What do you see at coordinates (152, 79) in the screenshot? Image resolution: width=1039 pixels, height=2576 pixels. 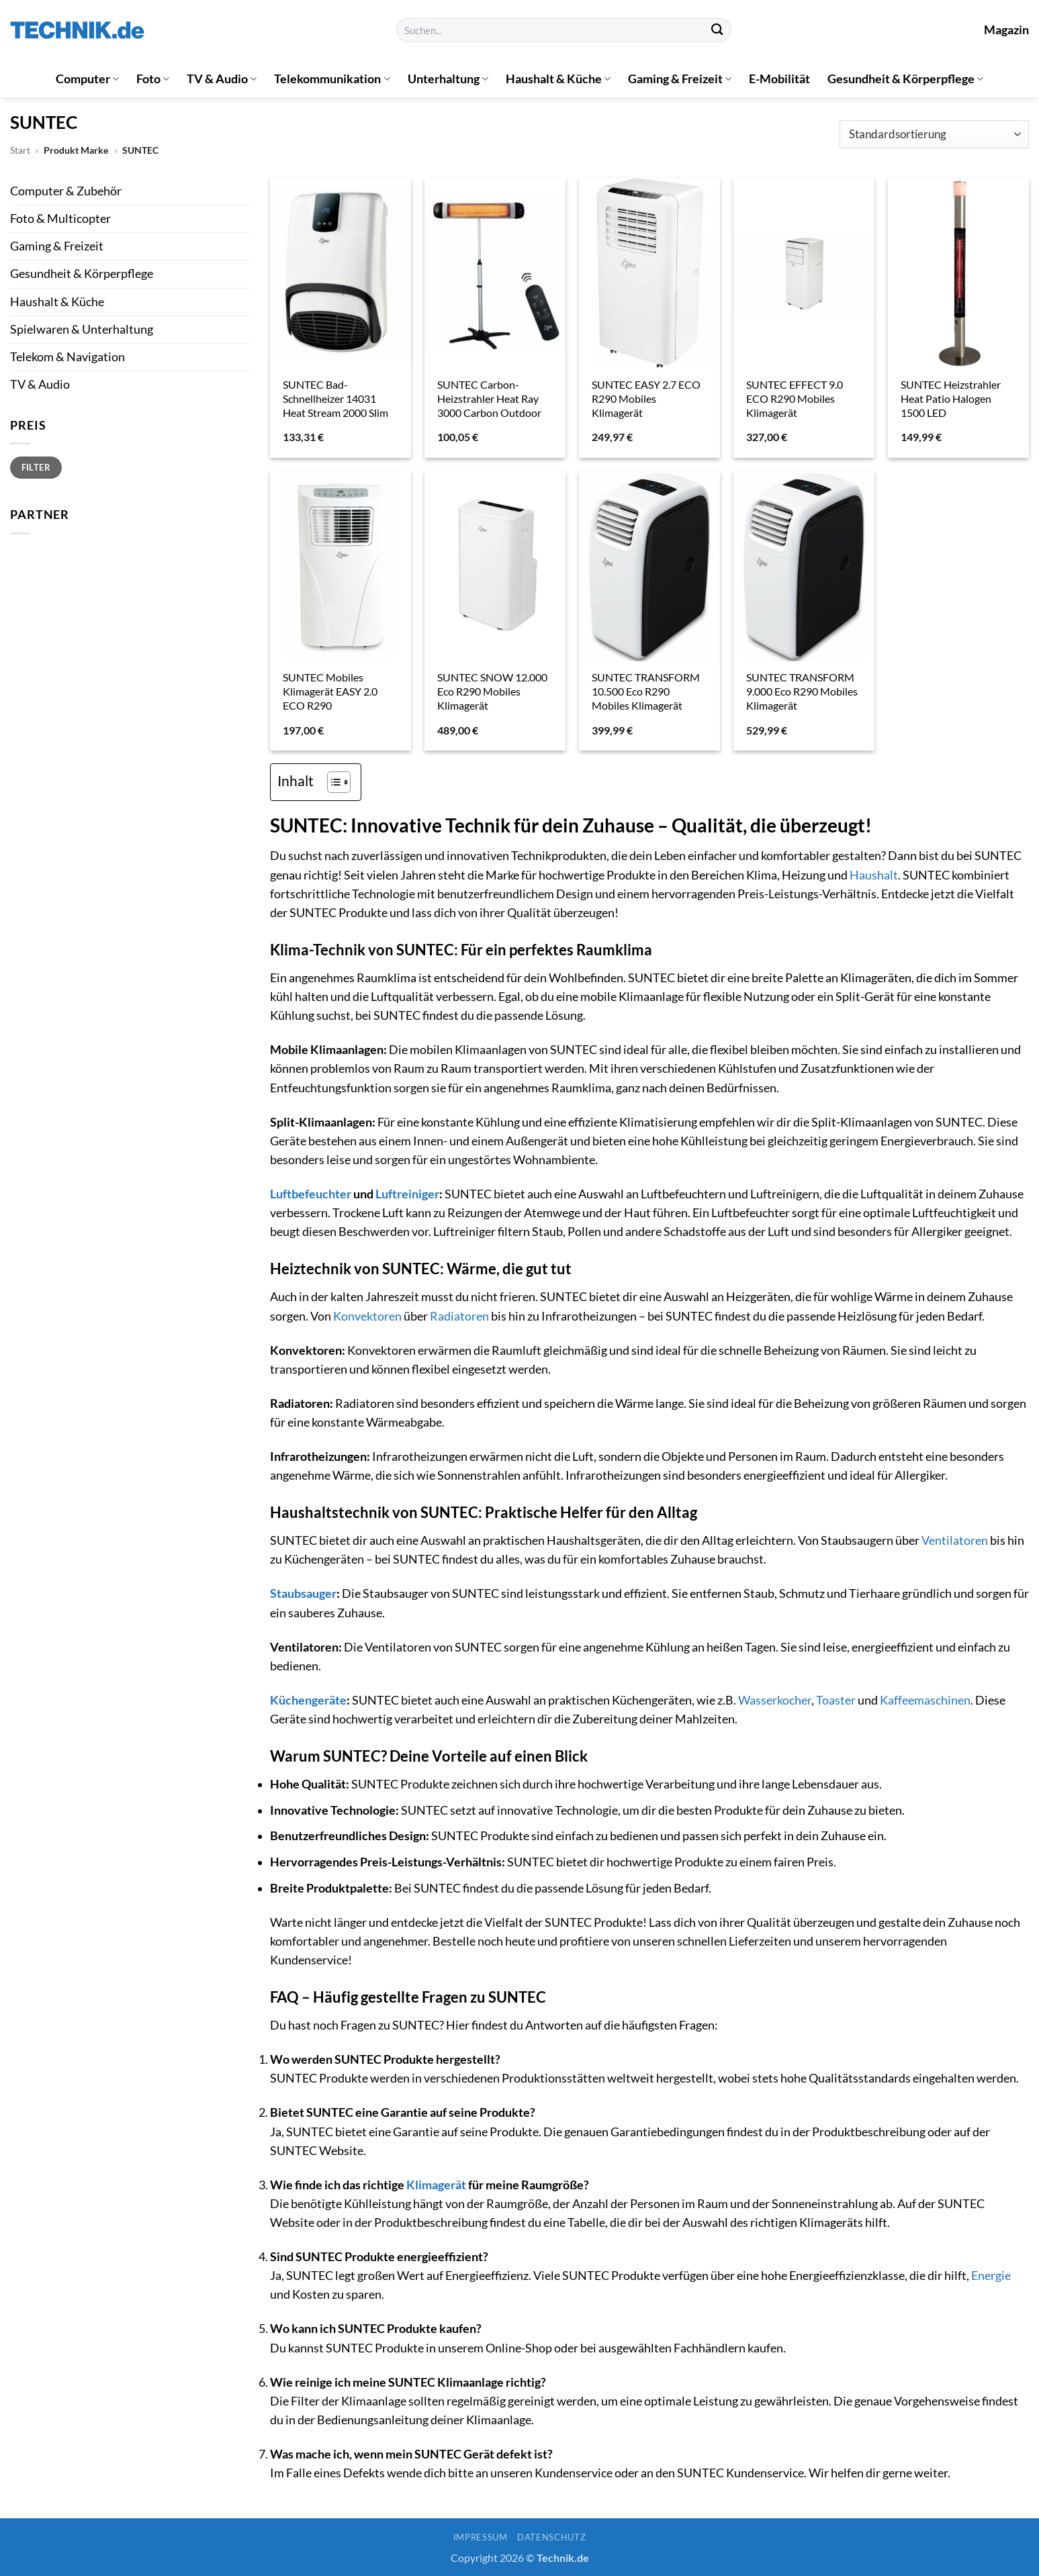 I see `Foto` at bounding box center [152, 79].